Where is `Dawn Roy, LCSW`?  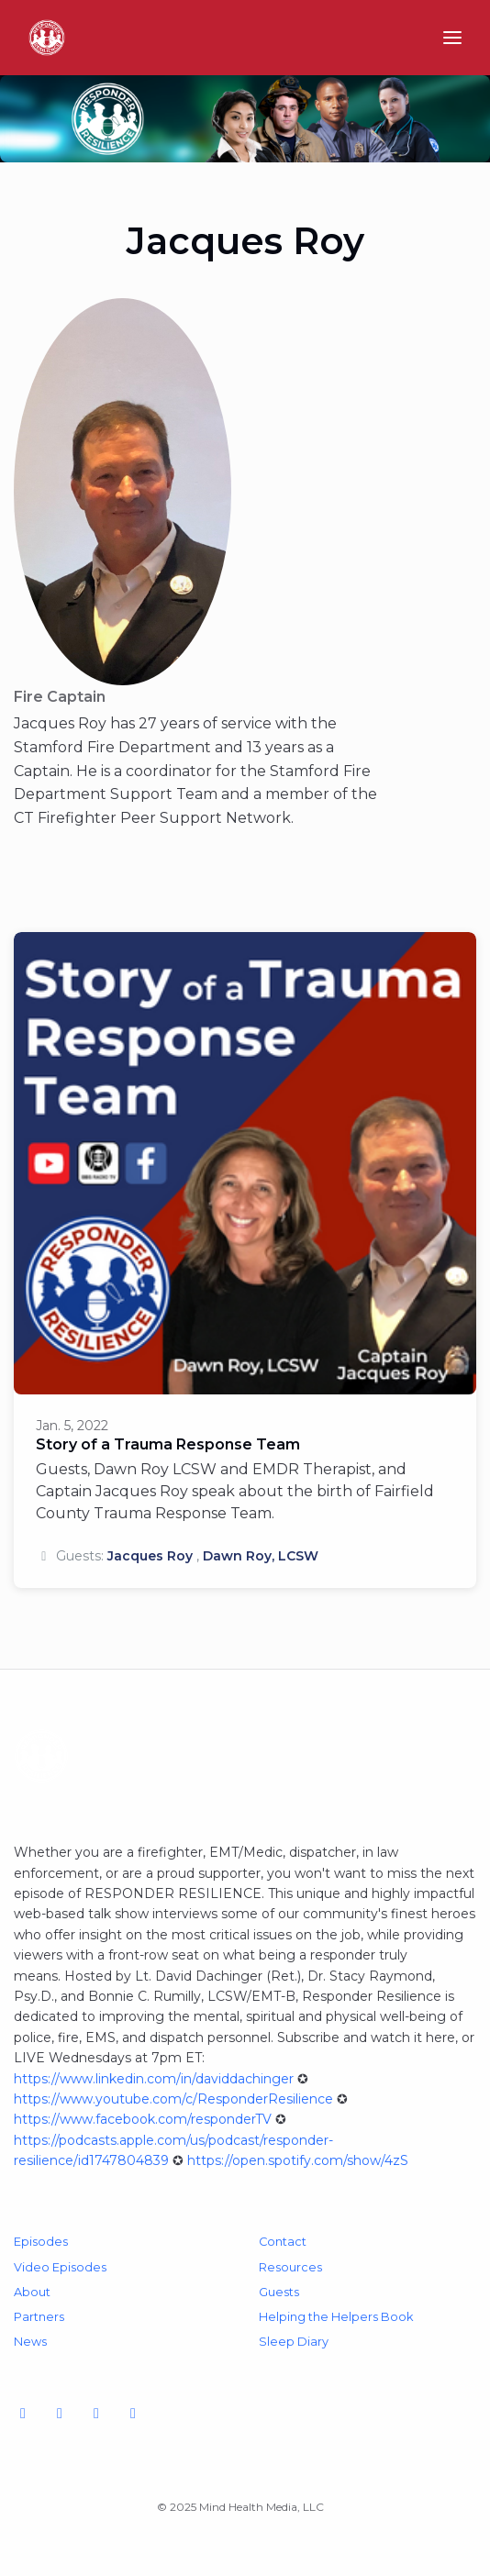
Dawn Roy, LCSW is located at coordinates (260, 1556).